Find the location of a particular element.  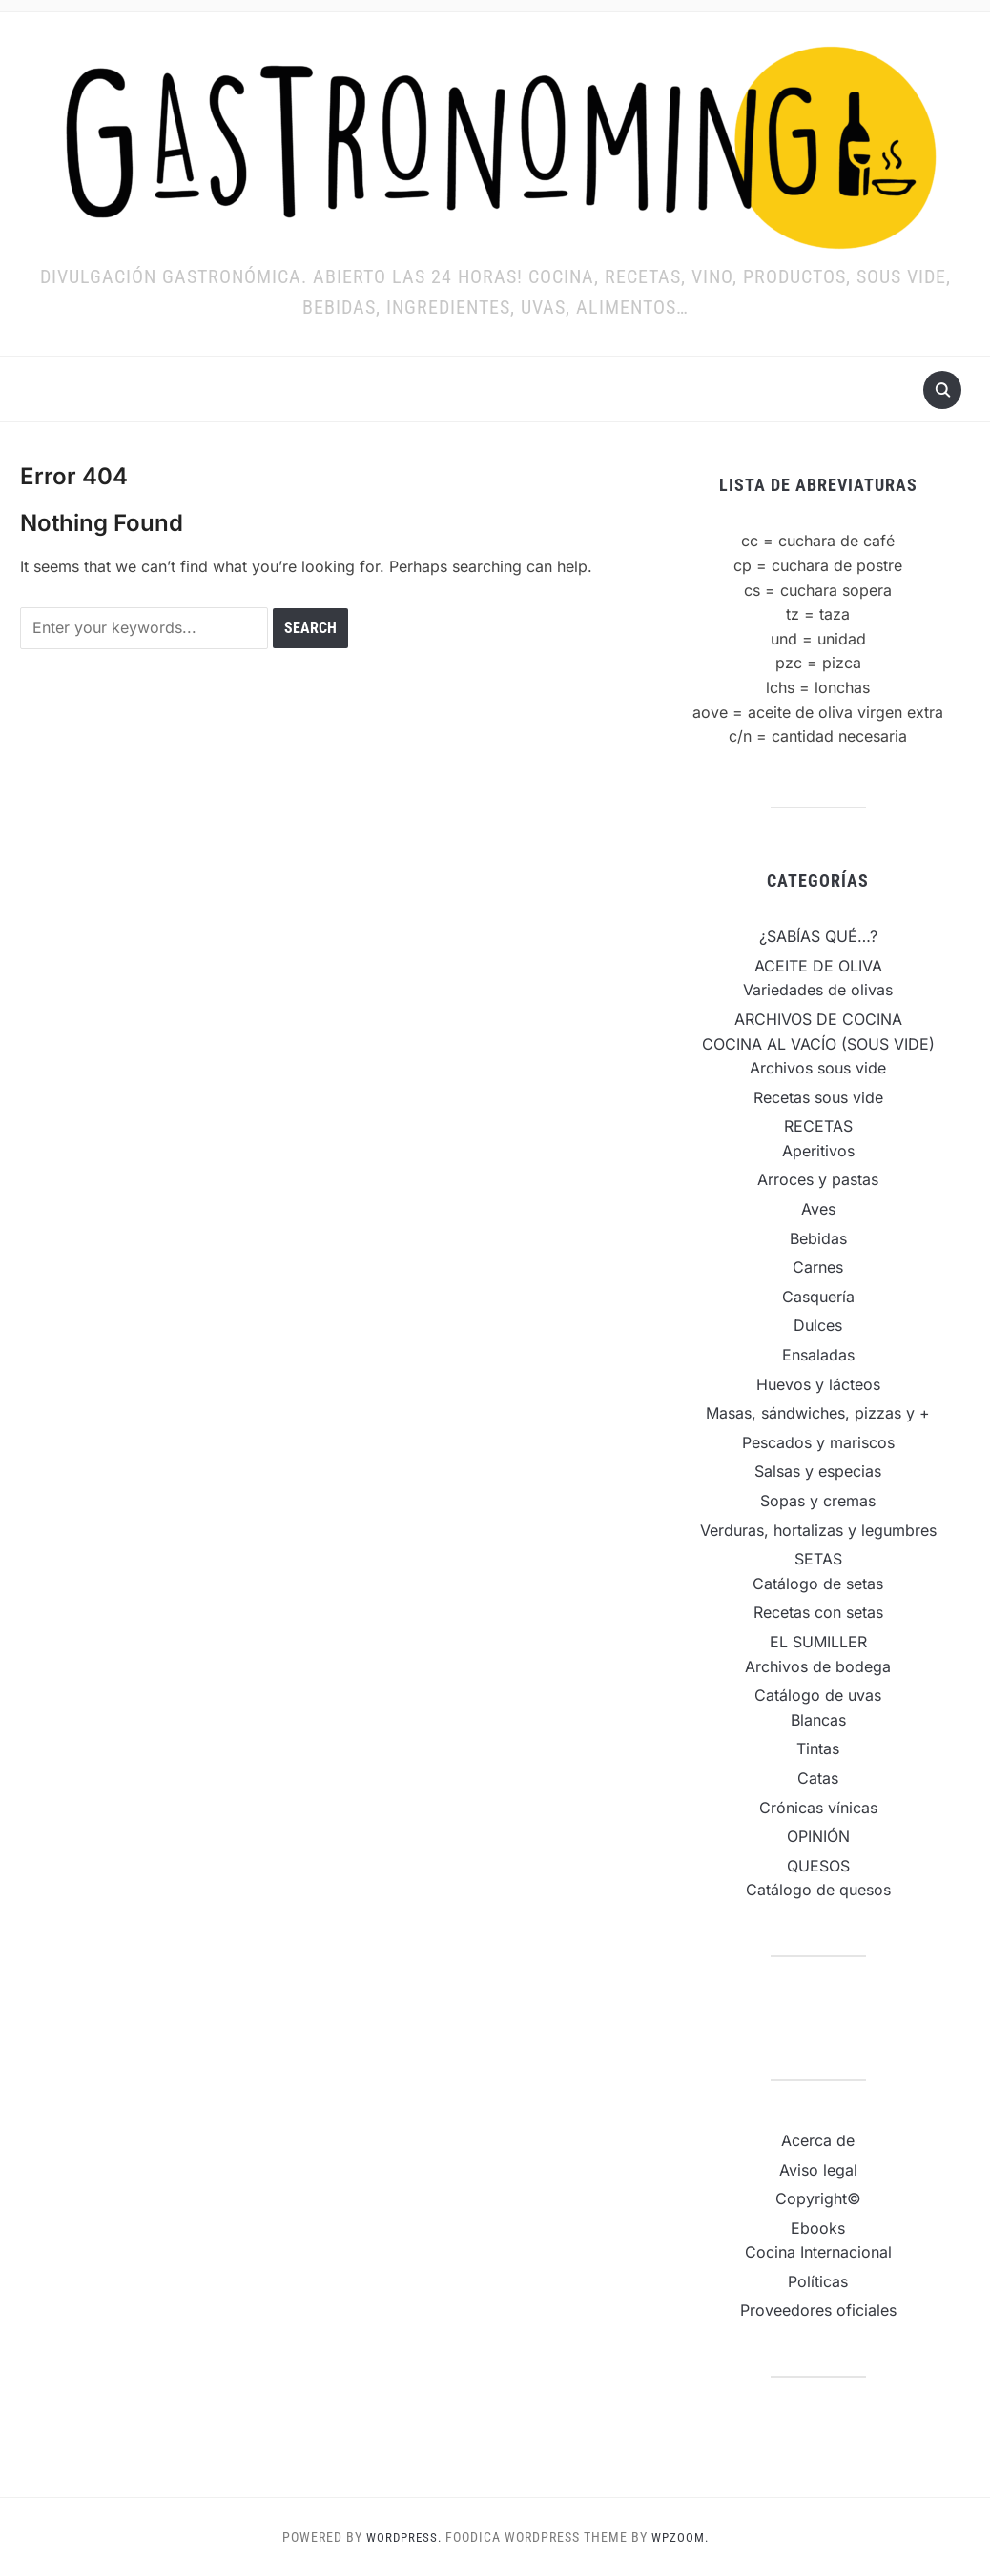

Aperitivos is located at coordinates (818, 1150).